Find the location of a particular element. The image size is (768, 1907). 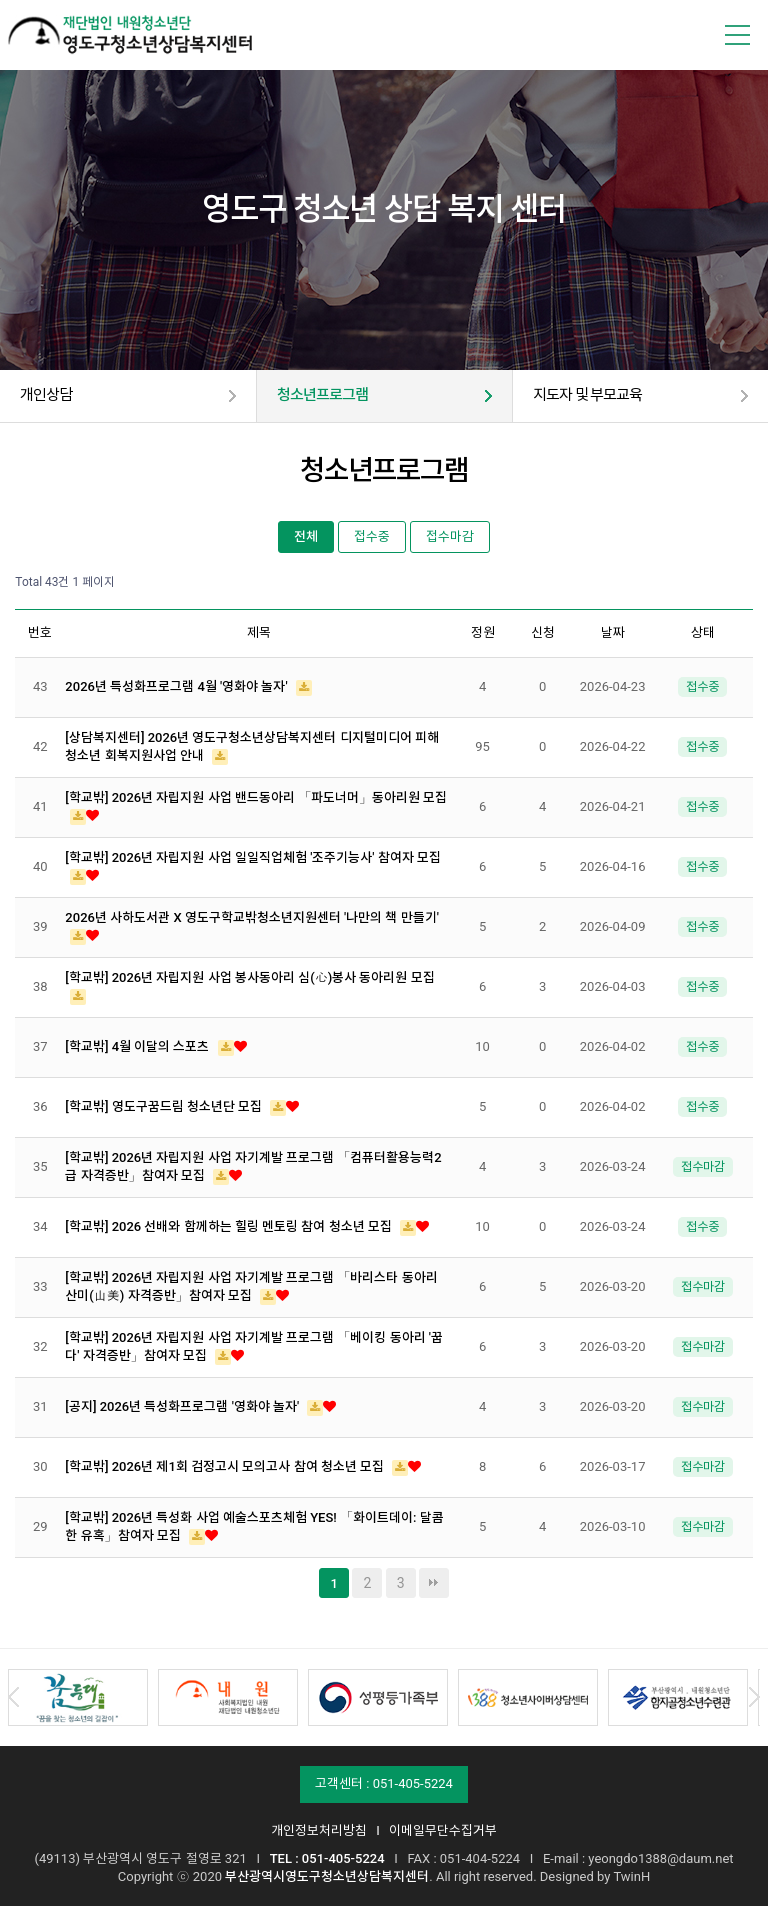

고객센터 : 051-405-5224 is located at coordinates (384, 1784).